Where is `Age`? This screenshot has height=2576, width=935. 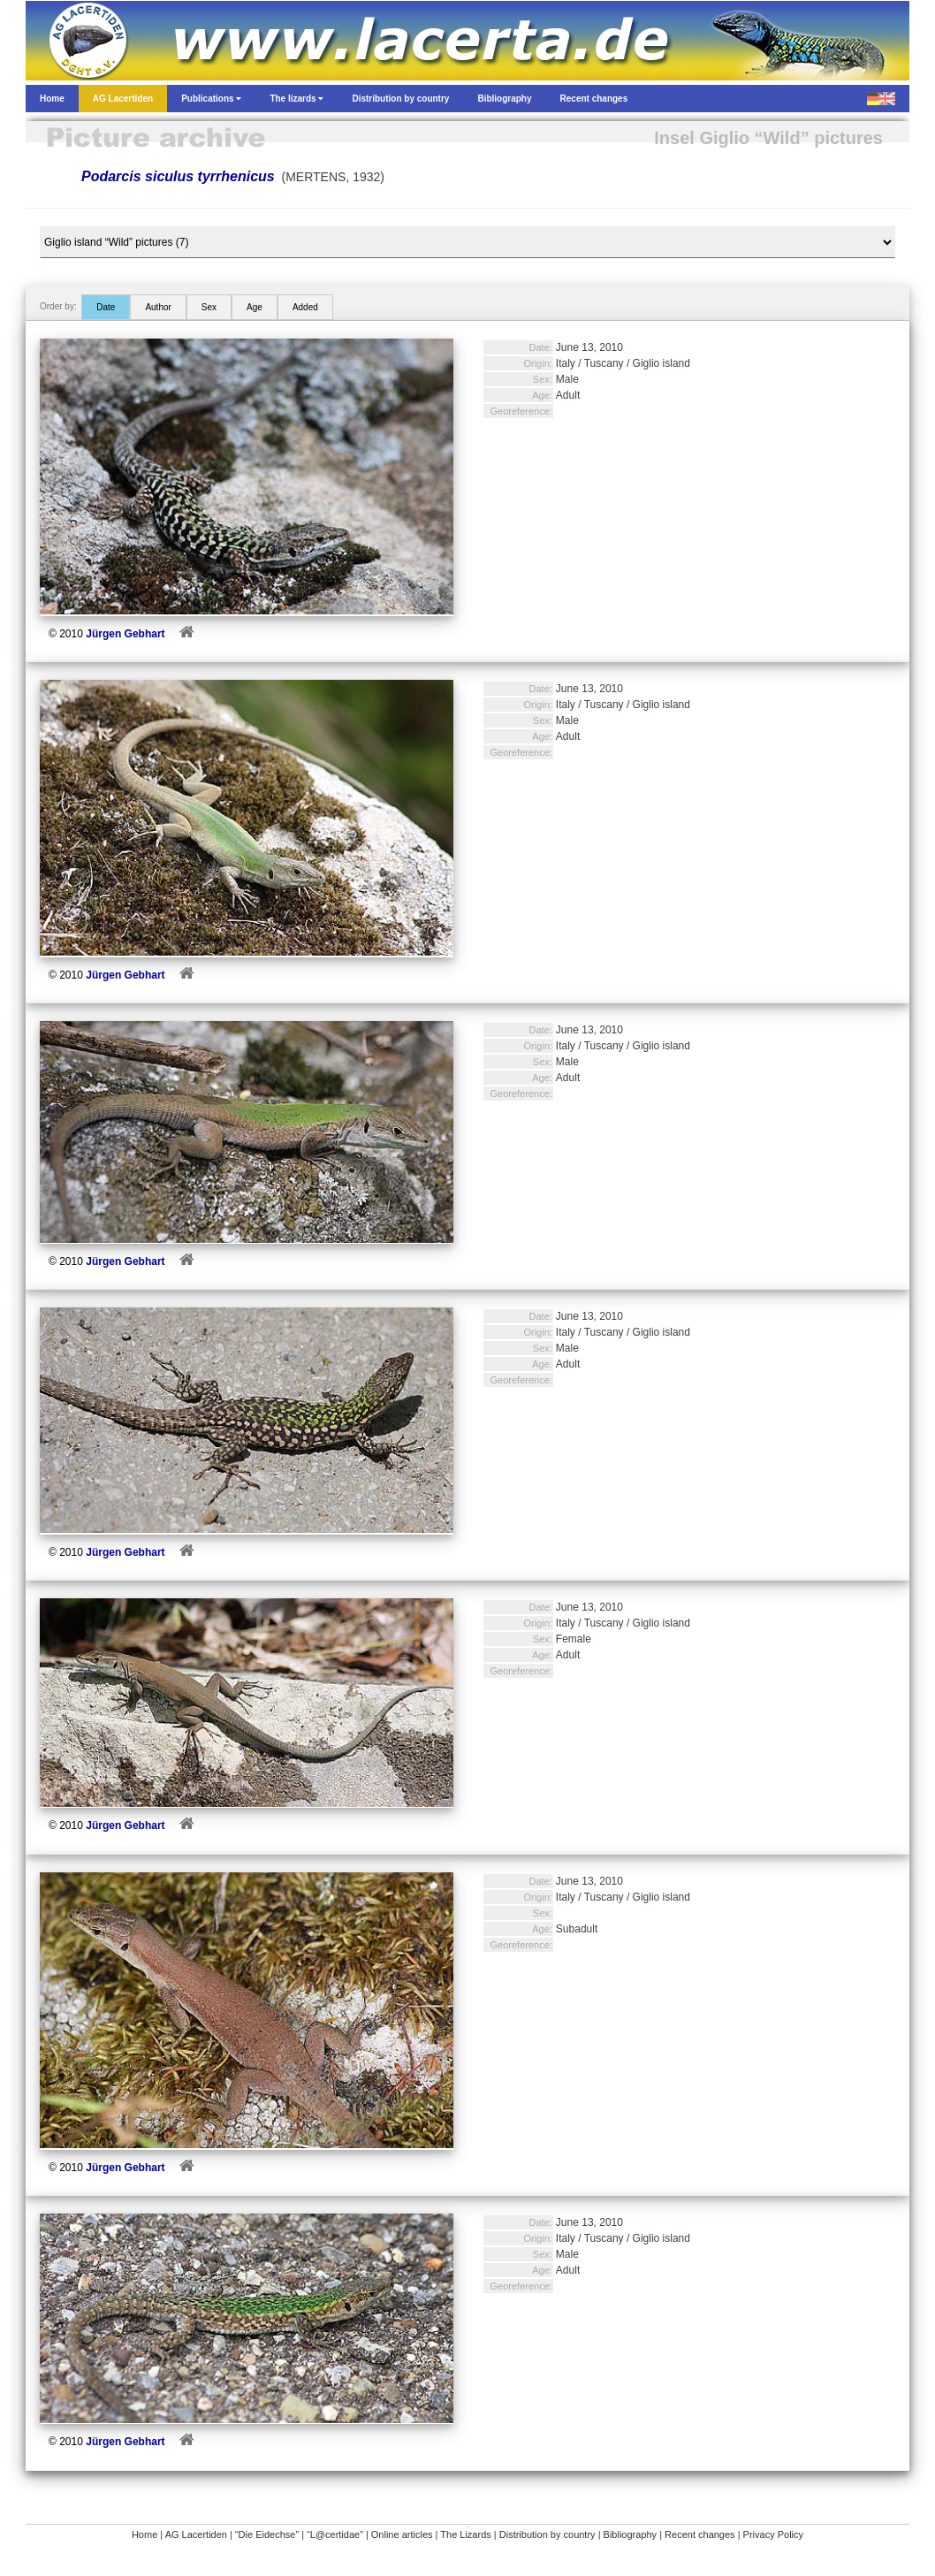
Age is located at coordinates (254, 307).